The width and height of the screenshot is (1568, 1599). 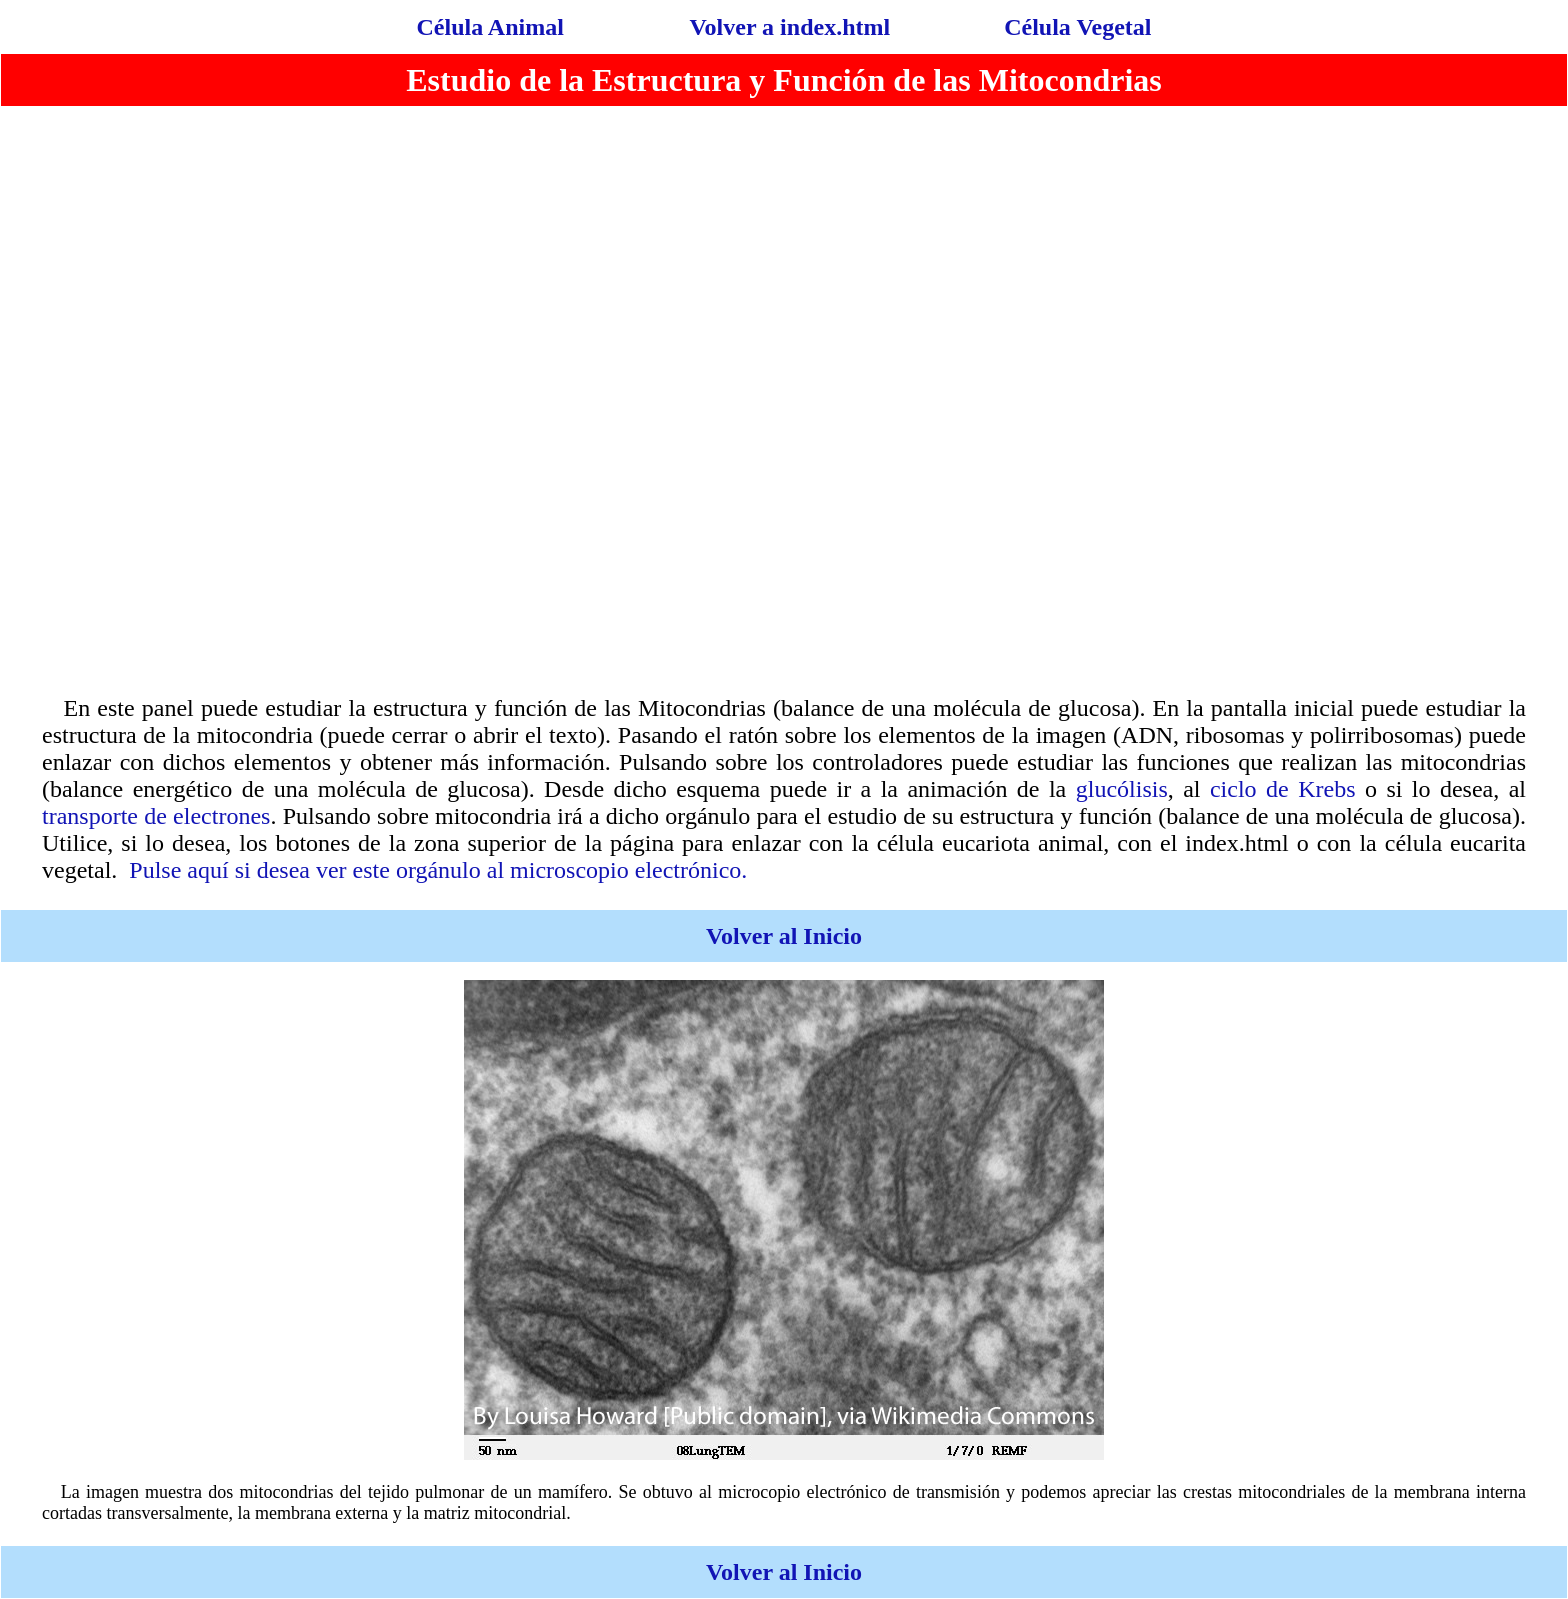 What do you see at coordinates (1122, 789) in the screenshot?
I see `glucólisis` at bounding box center [1122, 789].